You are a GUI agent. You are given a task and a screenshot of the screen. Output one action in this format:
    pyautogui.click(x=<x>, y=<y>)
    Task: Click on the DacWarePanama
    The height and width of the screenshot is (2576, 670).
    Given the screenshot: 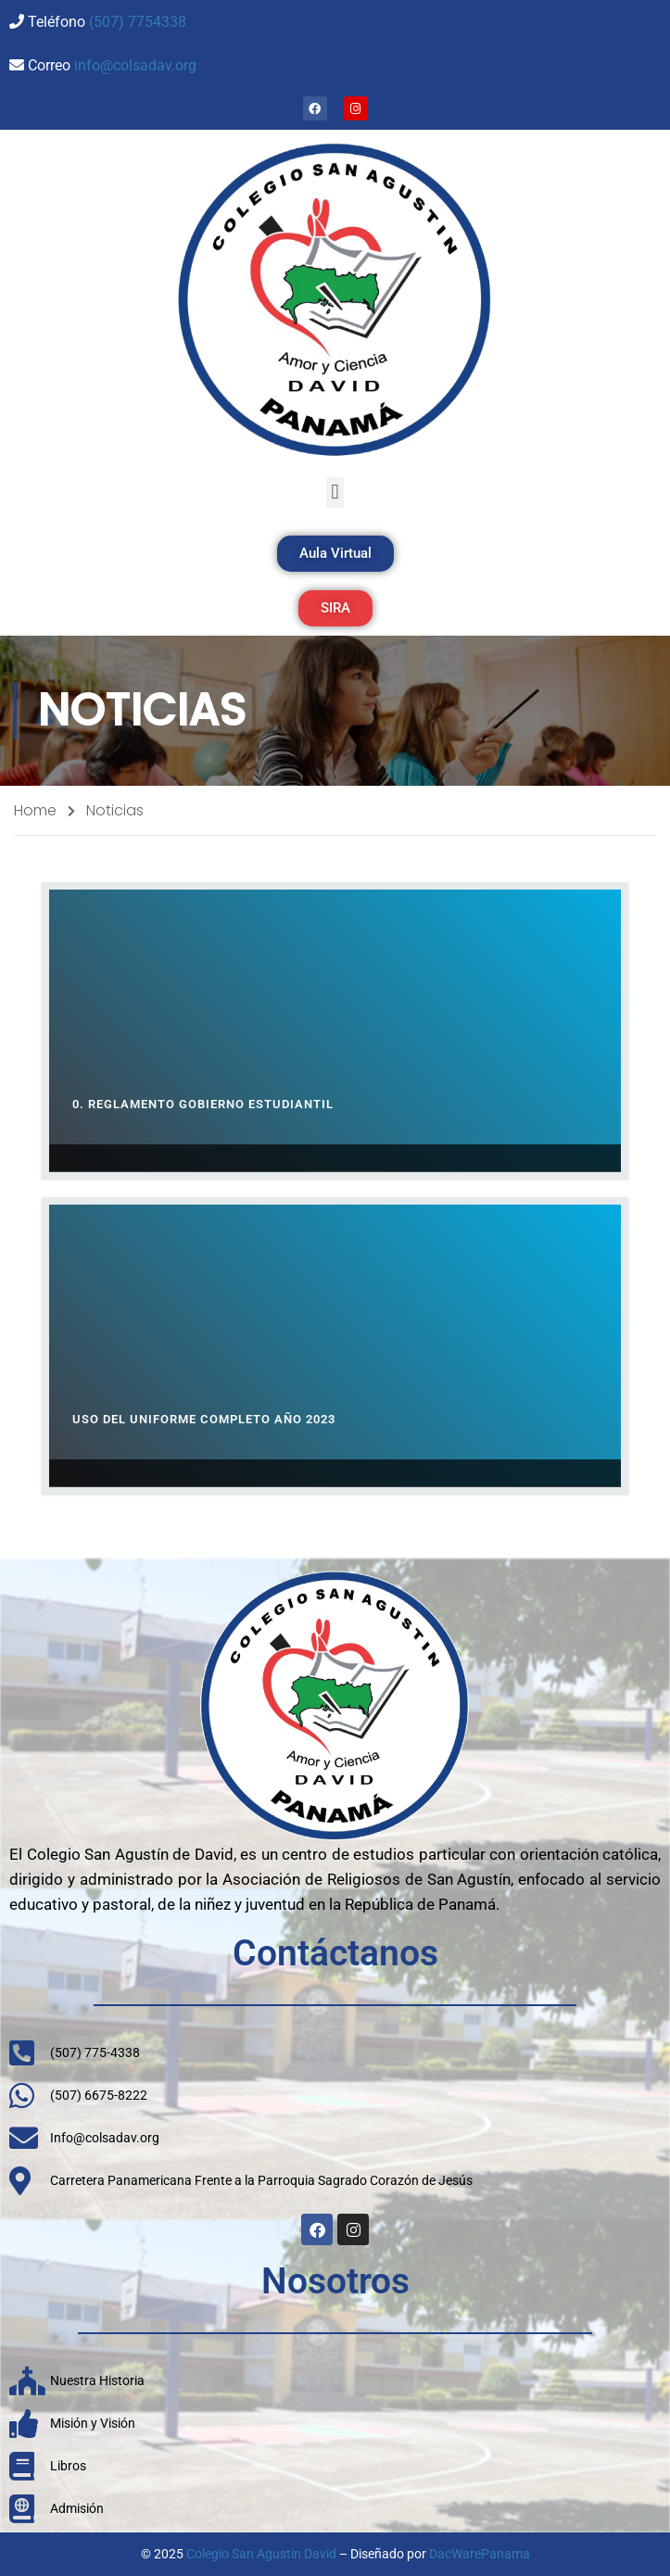 What is the action you would take?
    pyautogui.click(x=479, y=2553)
    